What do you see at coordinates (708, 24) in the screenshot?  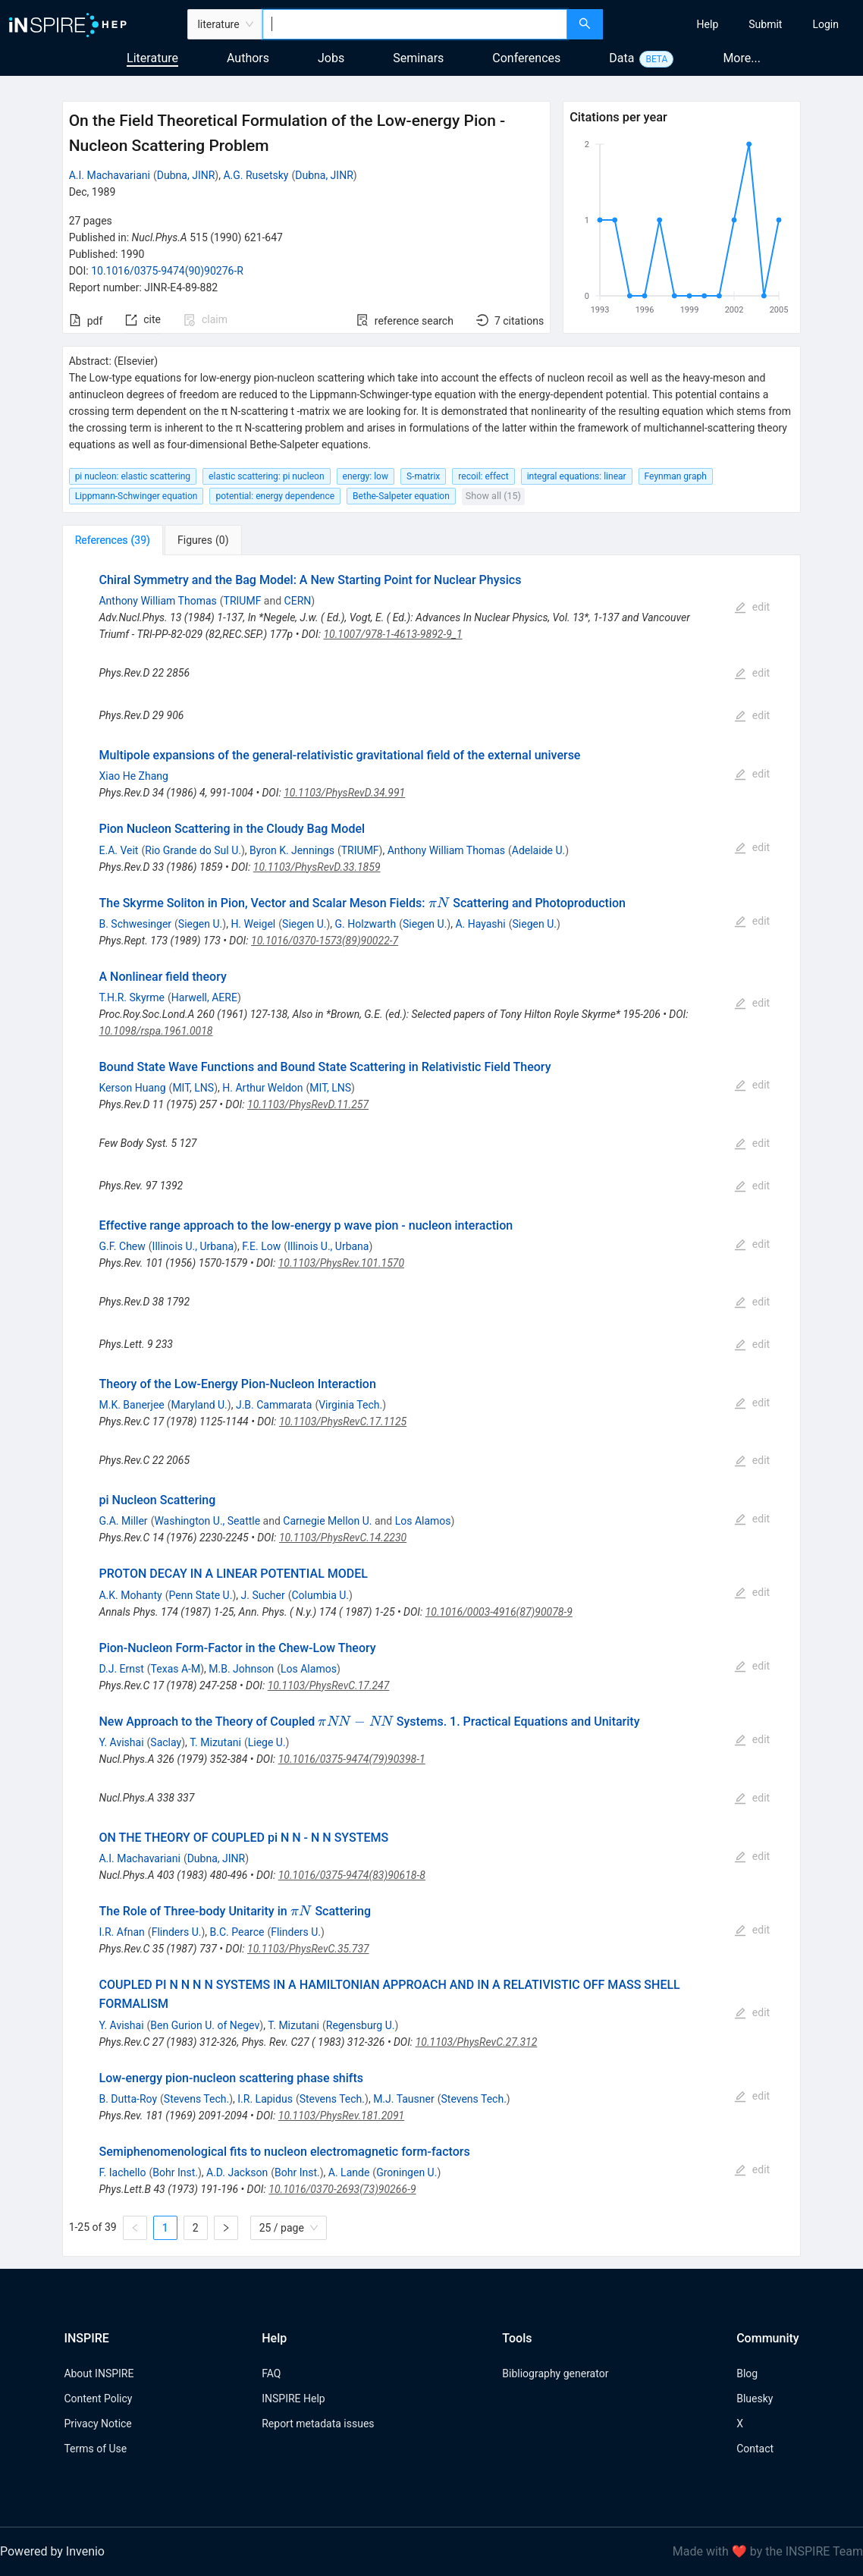 I see `[menuitem]` at bounding box center [708, 24].